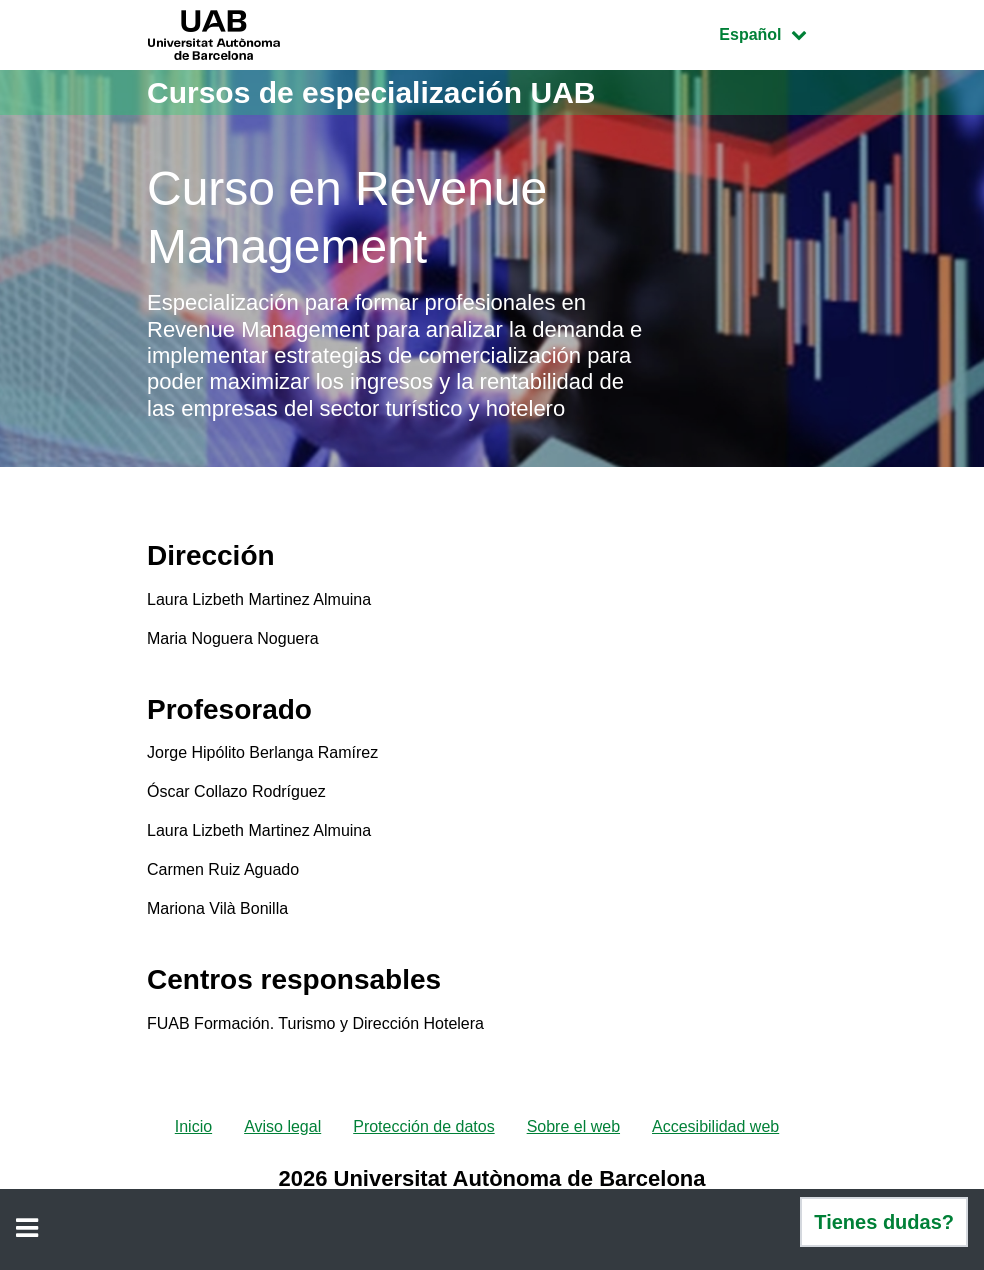  What do you see at coordinates (193, 1126) in the screenshot?
I see `Inicio [menuitem]` at bounding box center [193, 1126].